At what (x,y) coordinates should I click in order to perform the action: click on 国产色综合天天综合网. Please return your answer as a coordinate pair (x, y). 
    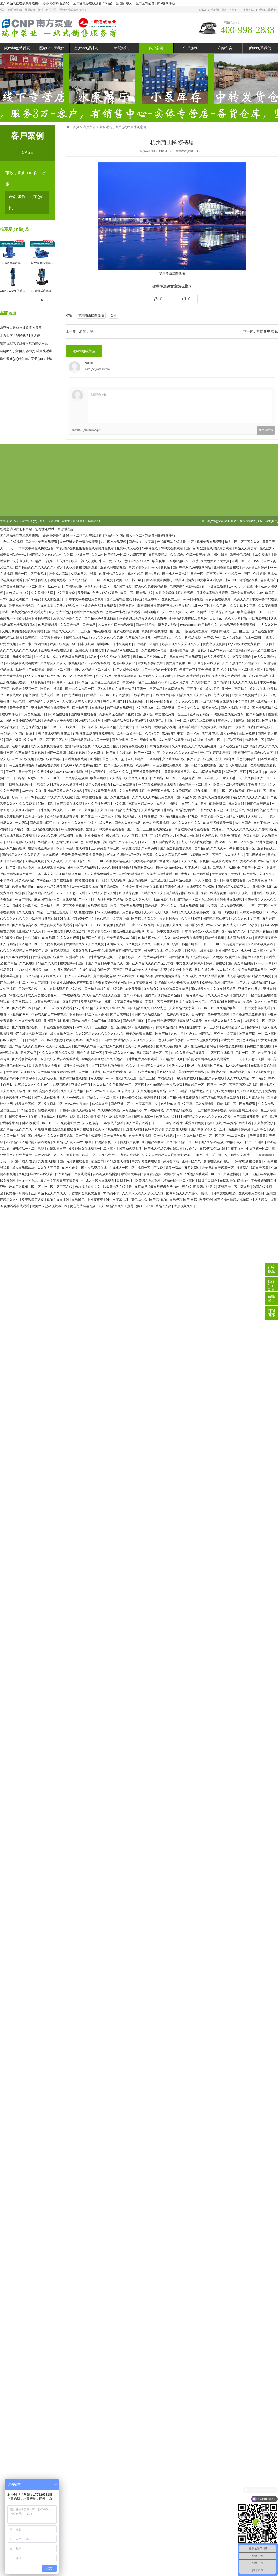
    Looking at the image, I should click on (44, 701).